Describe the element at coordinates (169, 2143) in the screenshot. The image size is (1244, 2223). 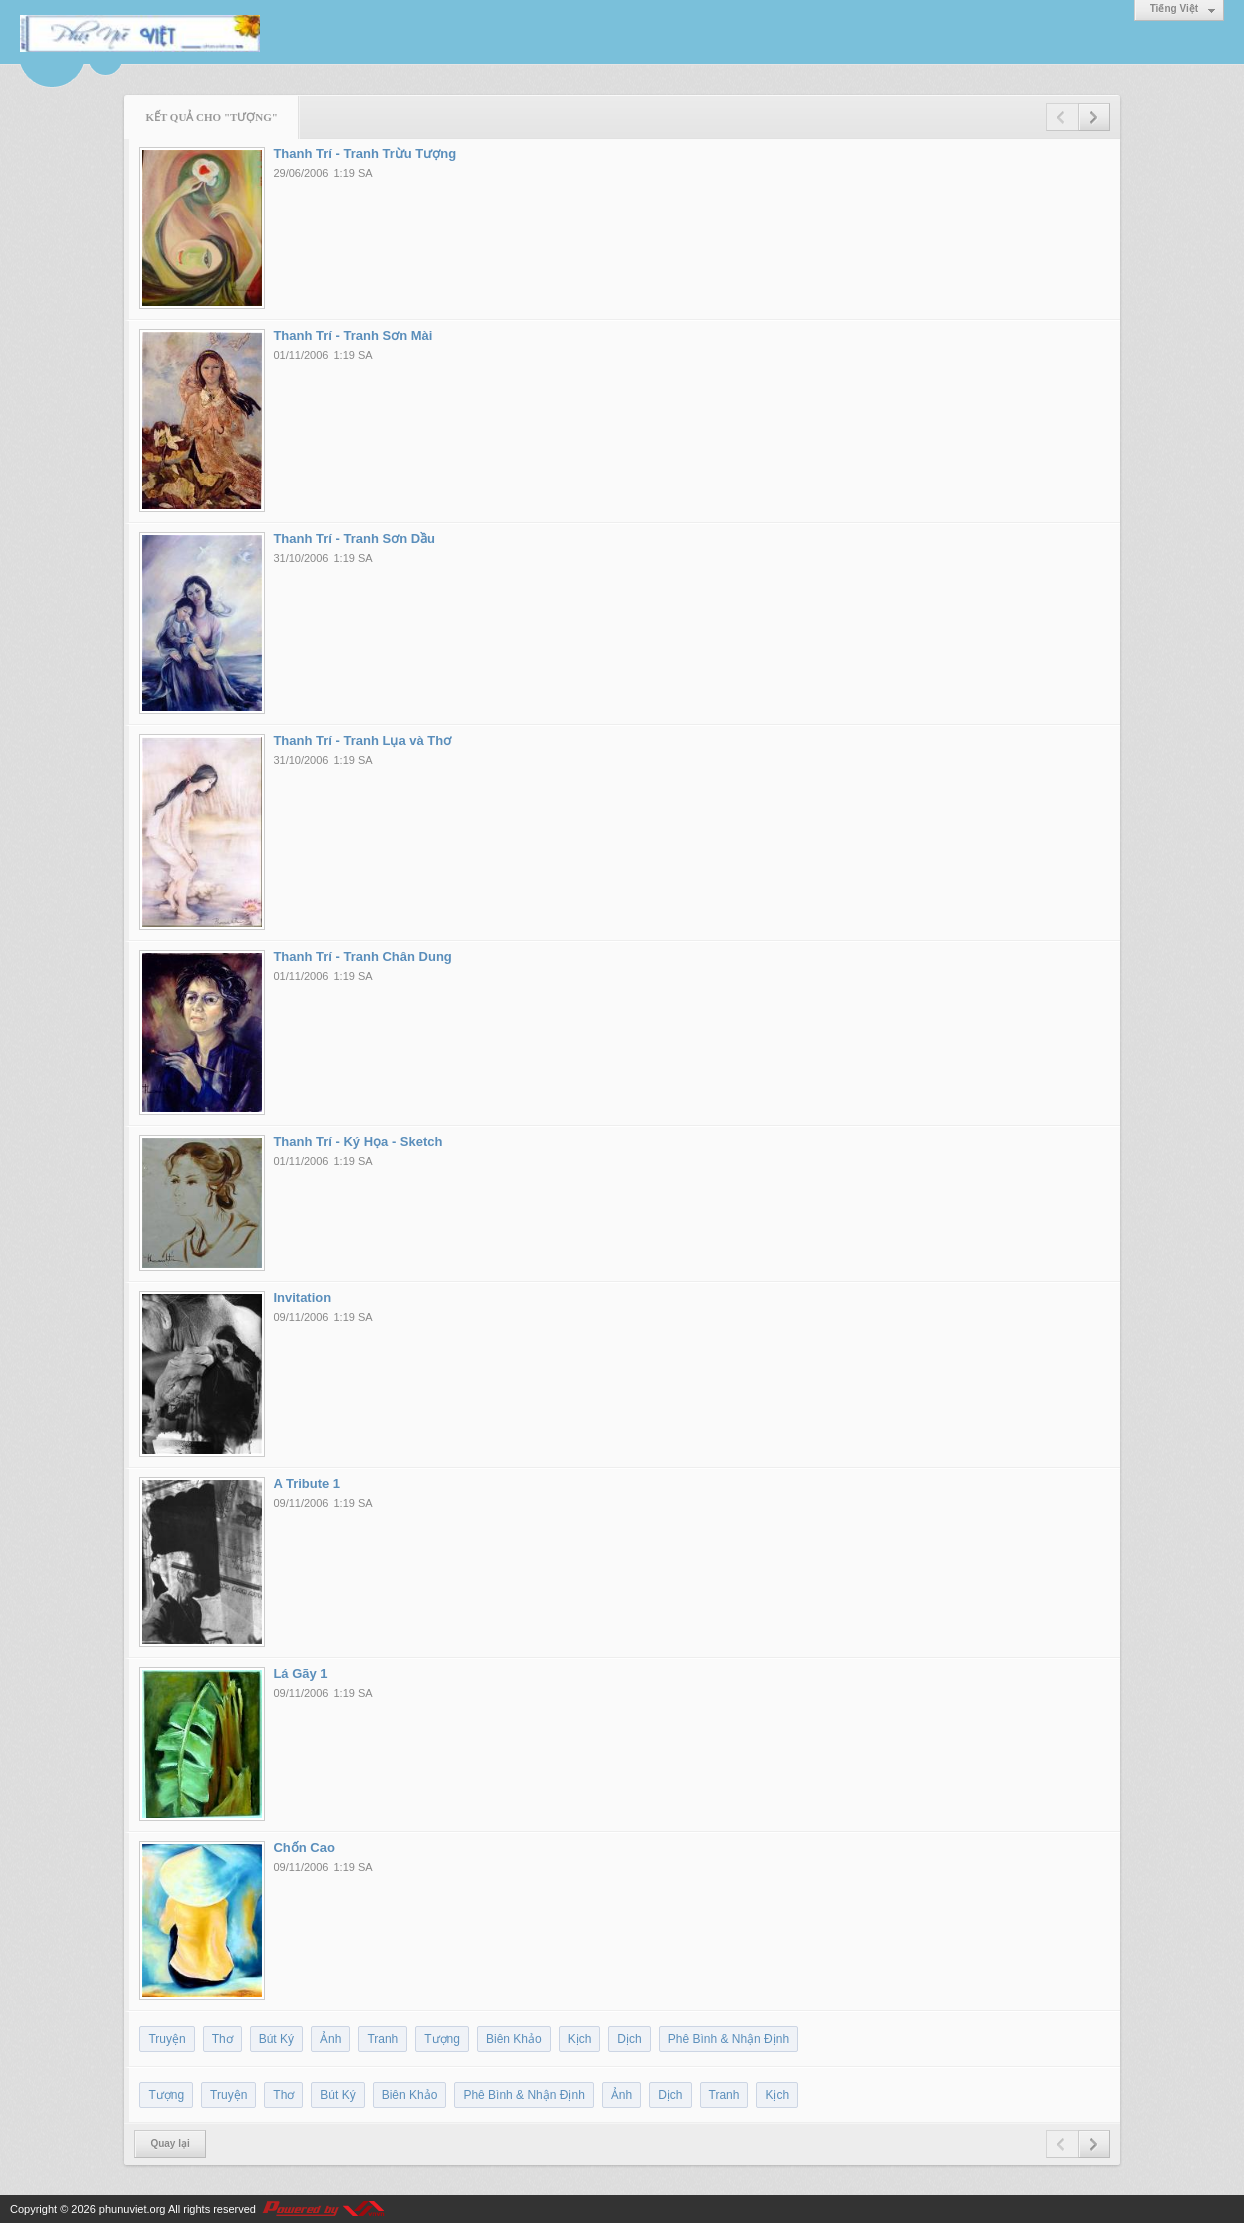
I see `Quay lại` at that location.